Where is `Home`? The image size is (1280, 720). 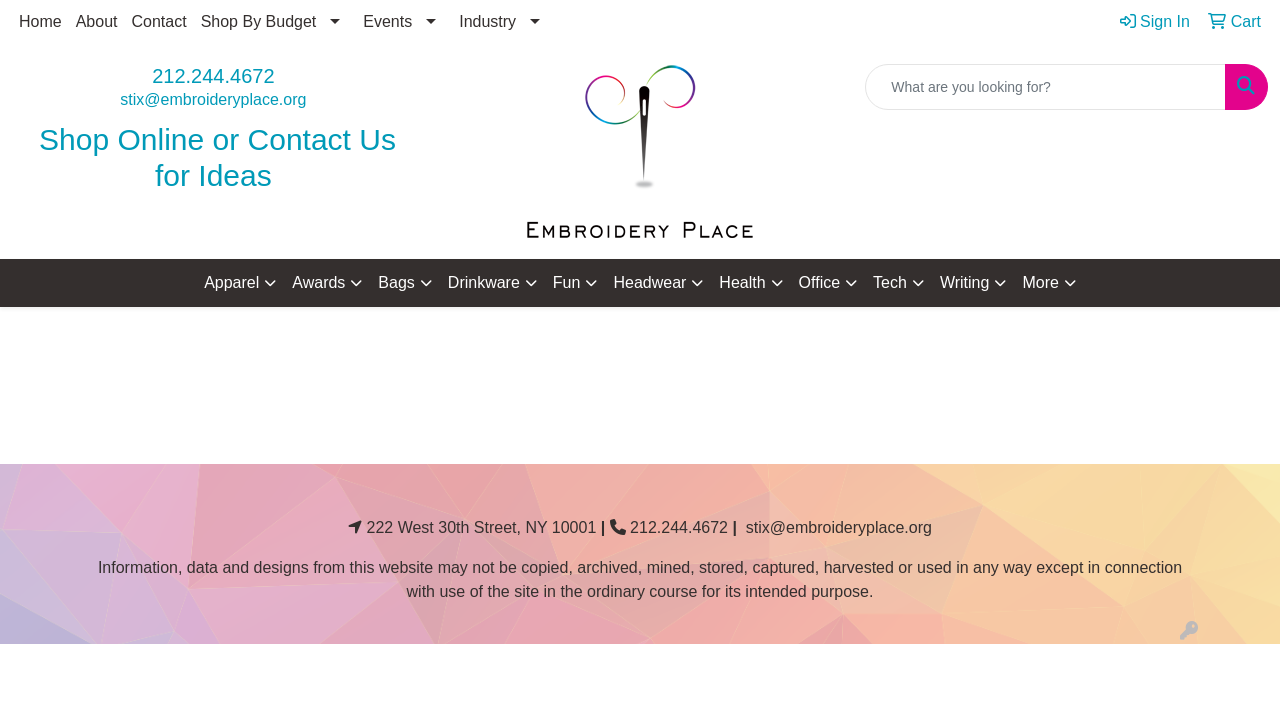
Home is located at coordinates (40, 21).